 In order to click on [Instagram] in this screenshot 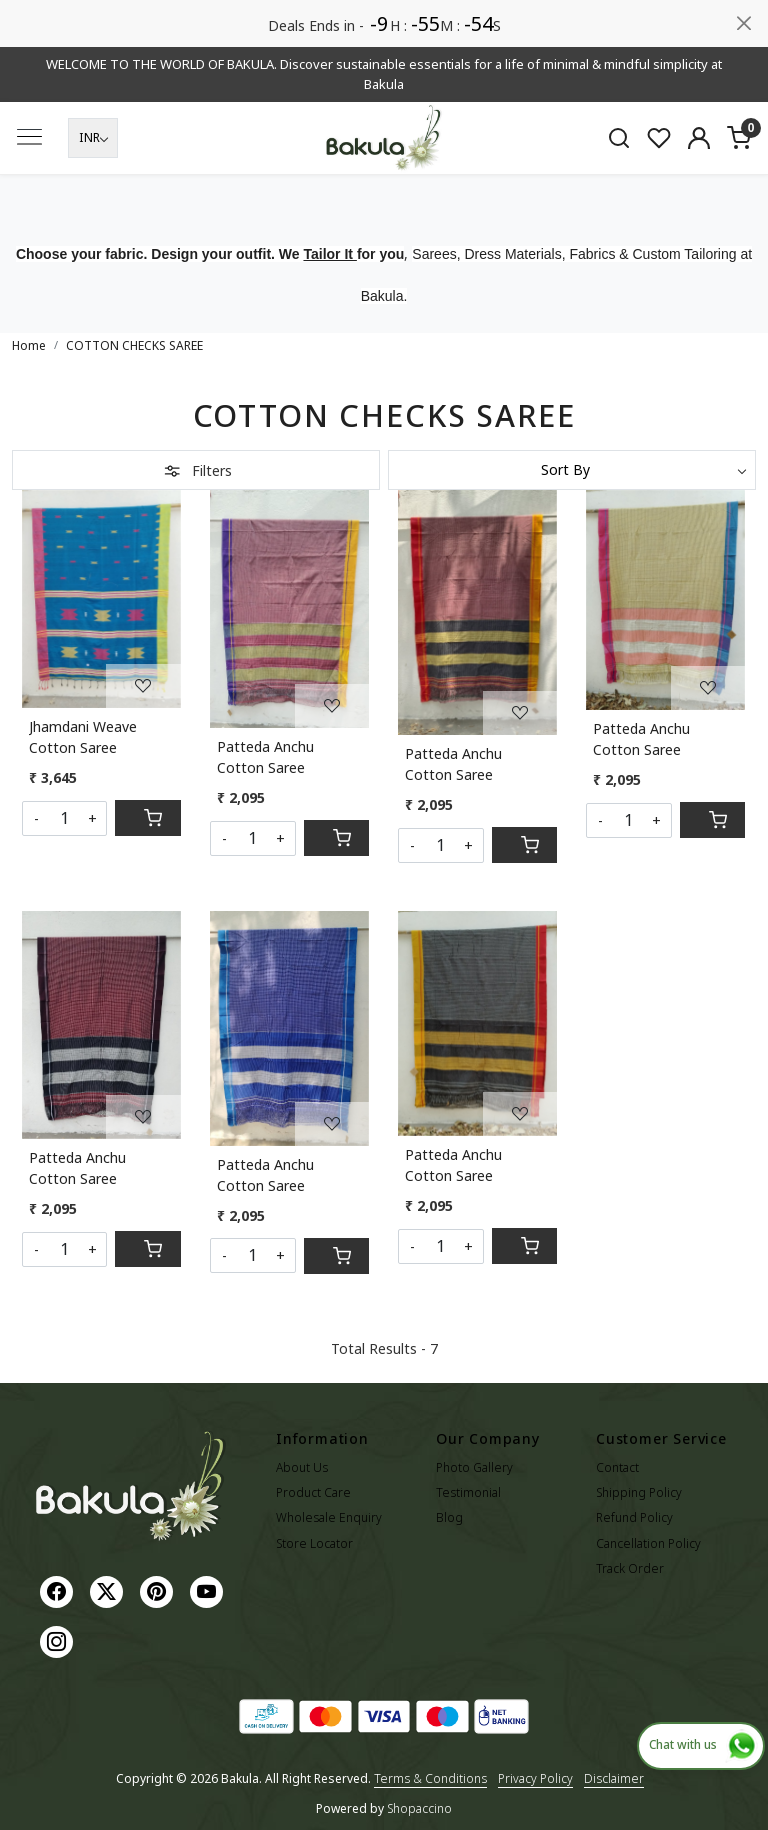, I will do `click(59, 1640)`.